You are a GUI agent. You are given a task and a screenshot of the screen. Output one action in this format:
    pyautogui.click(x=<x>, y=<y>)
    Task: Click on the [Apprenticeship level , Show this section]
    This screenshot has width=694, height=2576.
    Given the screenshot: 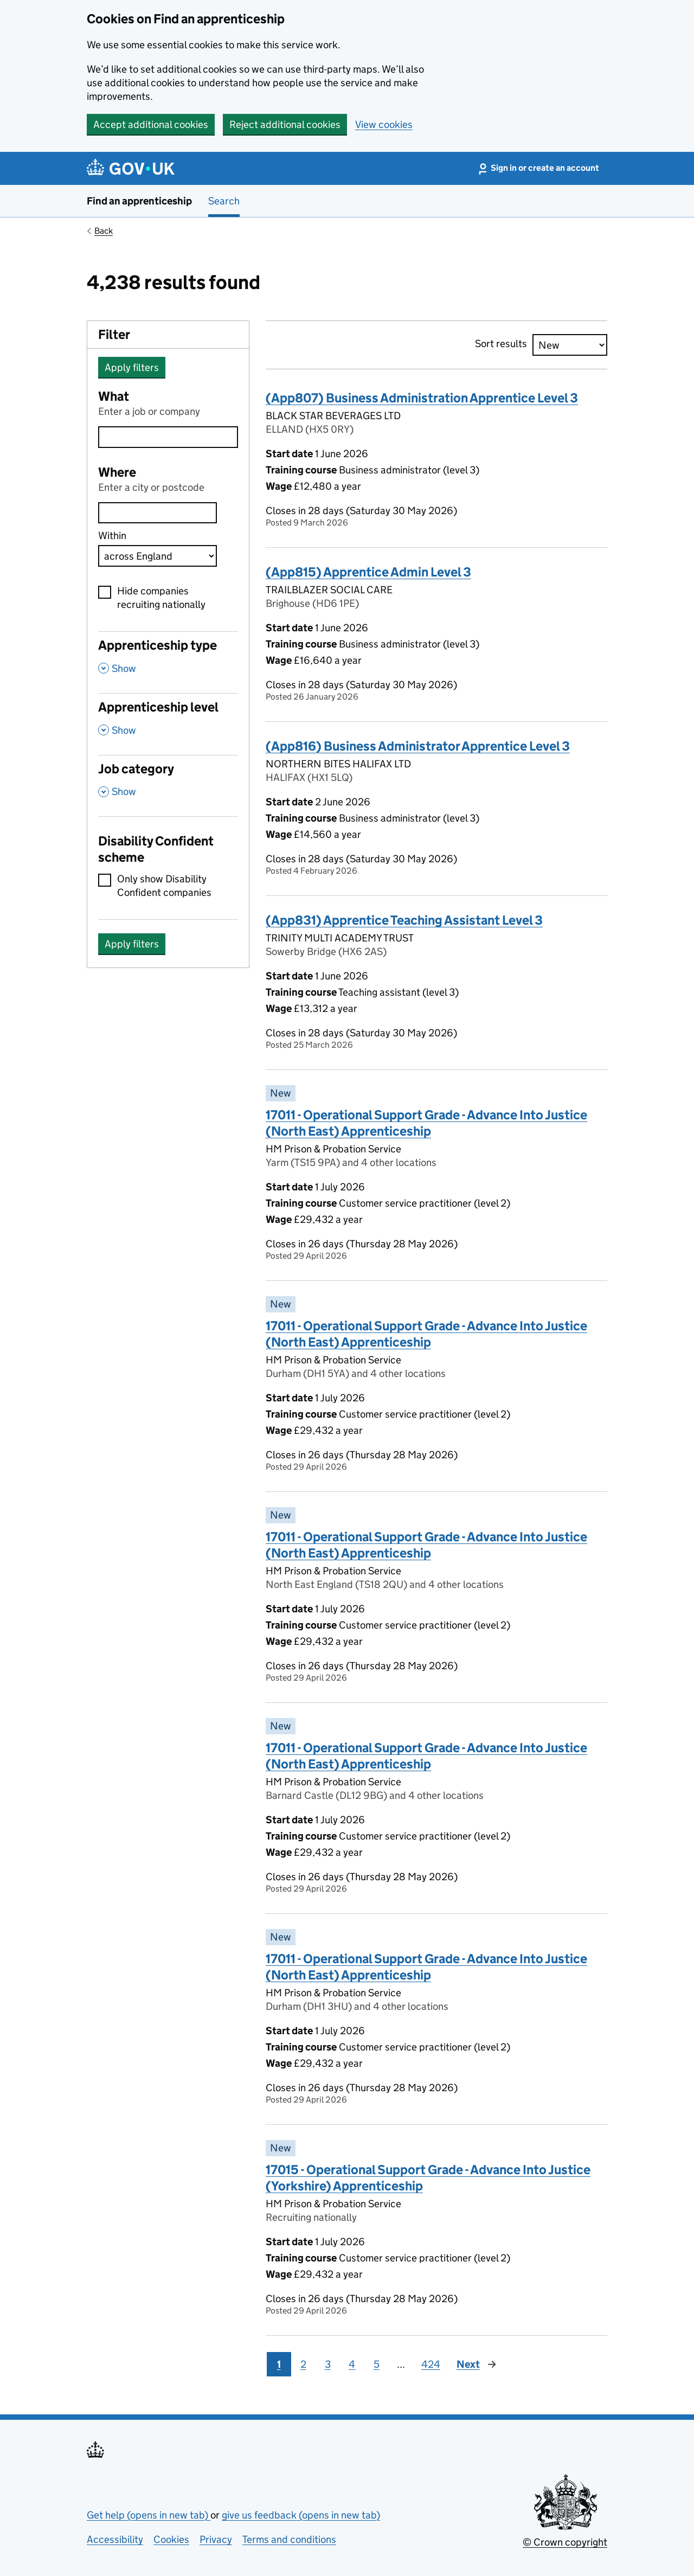 What is the action you would take?
    pyautogui.click(x=168, y=724)
    